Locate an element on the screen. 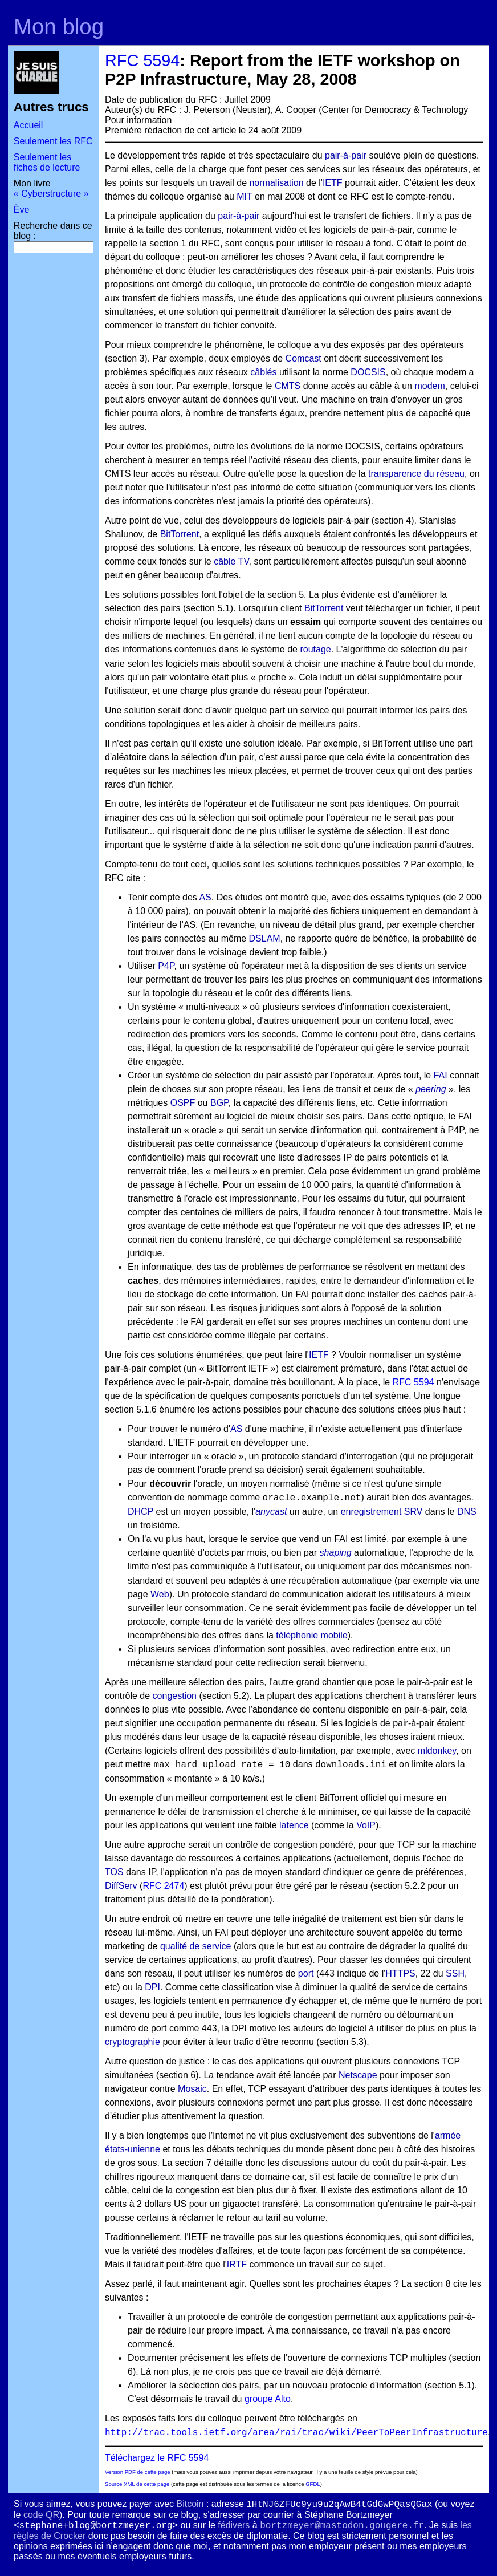  peering is located at coordinates (430, 1089).